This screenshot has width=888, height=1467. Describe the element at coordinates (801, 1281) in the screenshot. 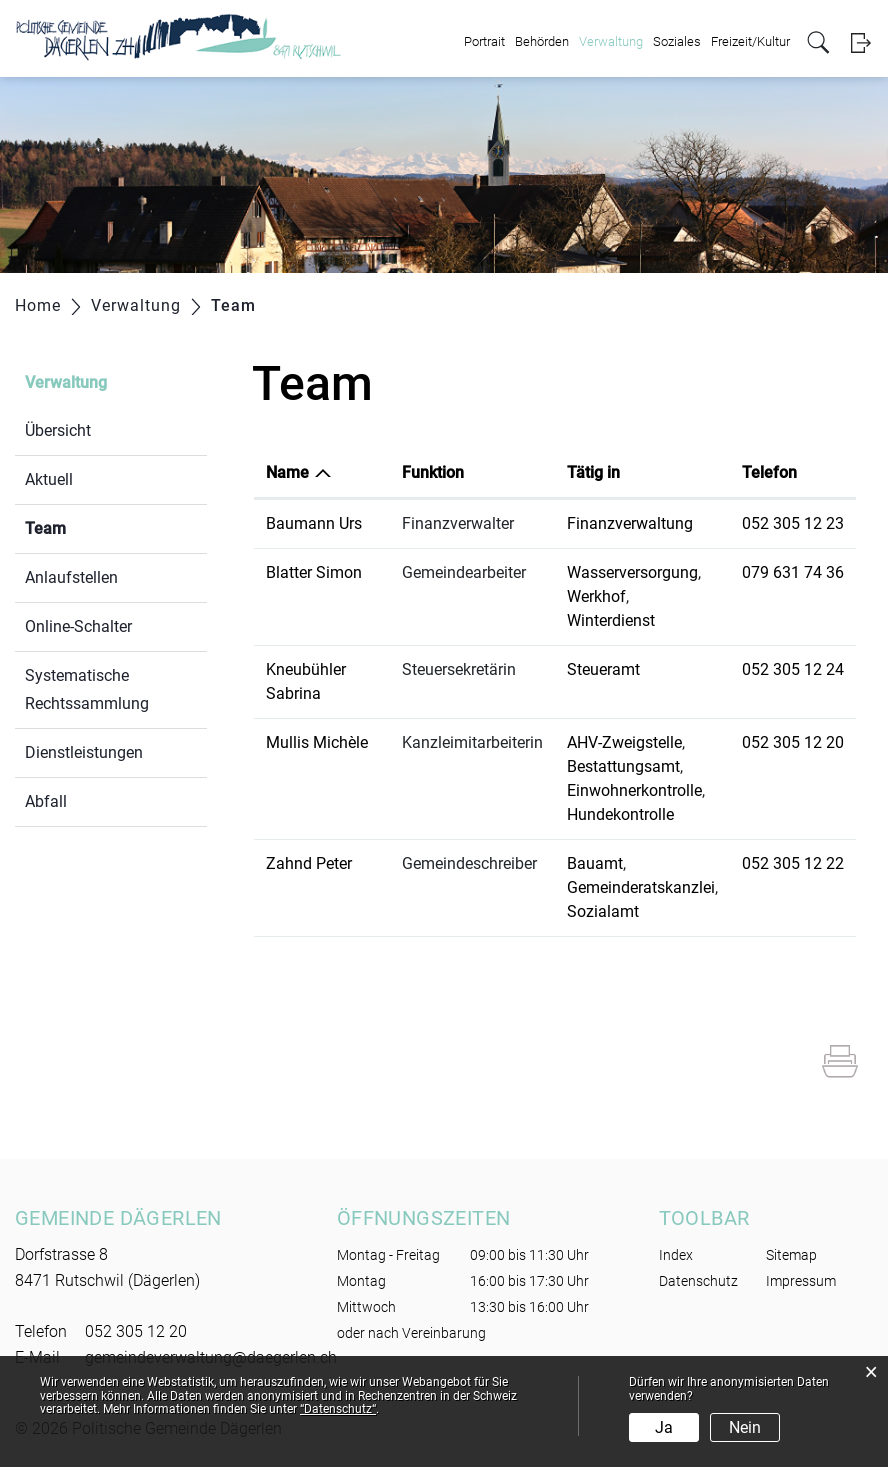

I see `Impressum` at that location.